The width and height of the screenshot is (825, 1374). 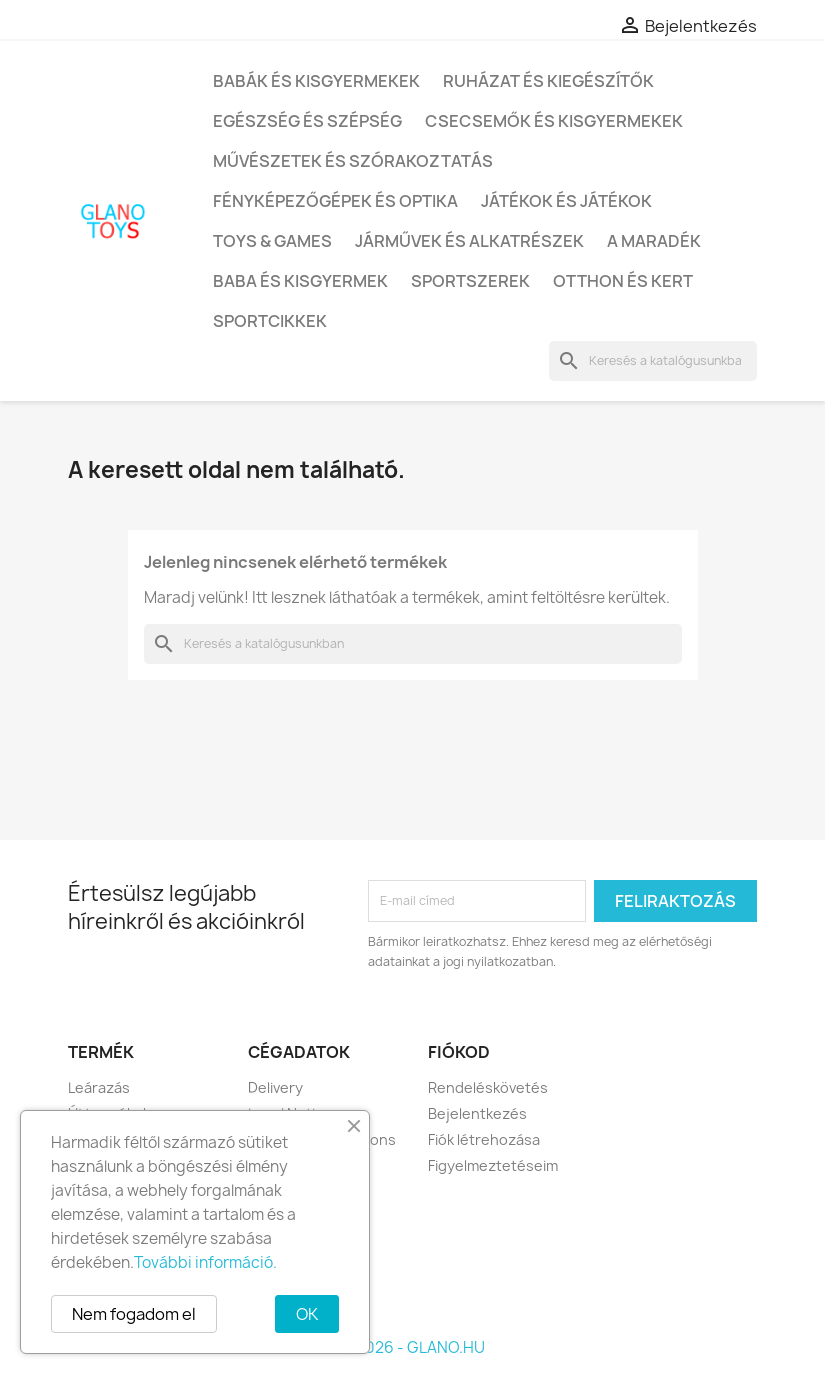 I want to click on Delivery, so click(x=275, y=1087).